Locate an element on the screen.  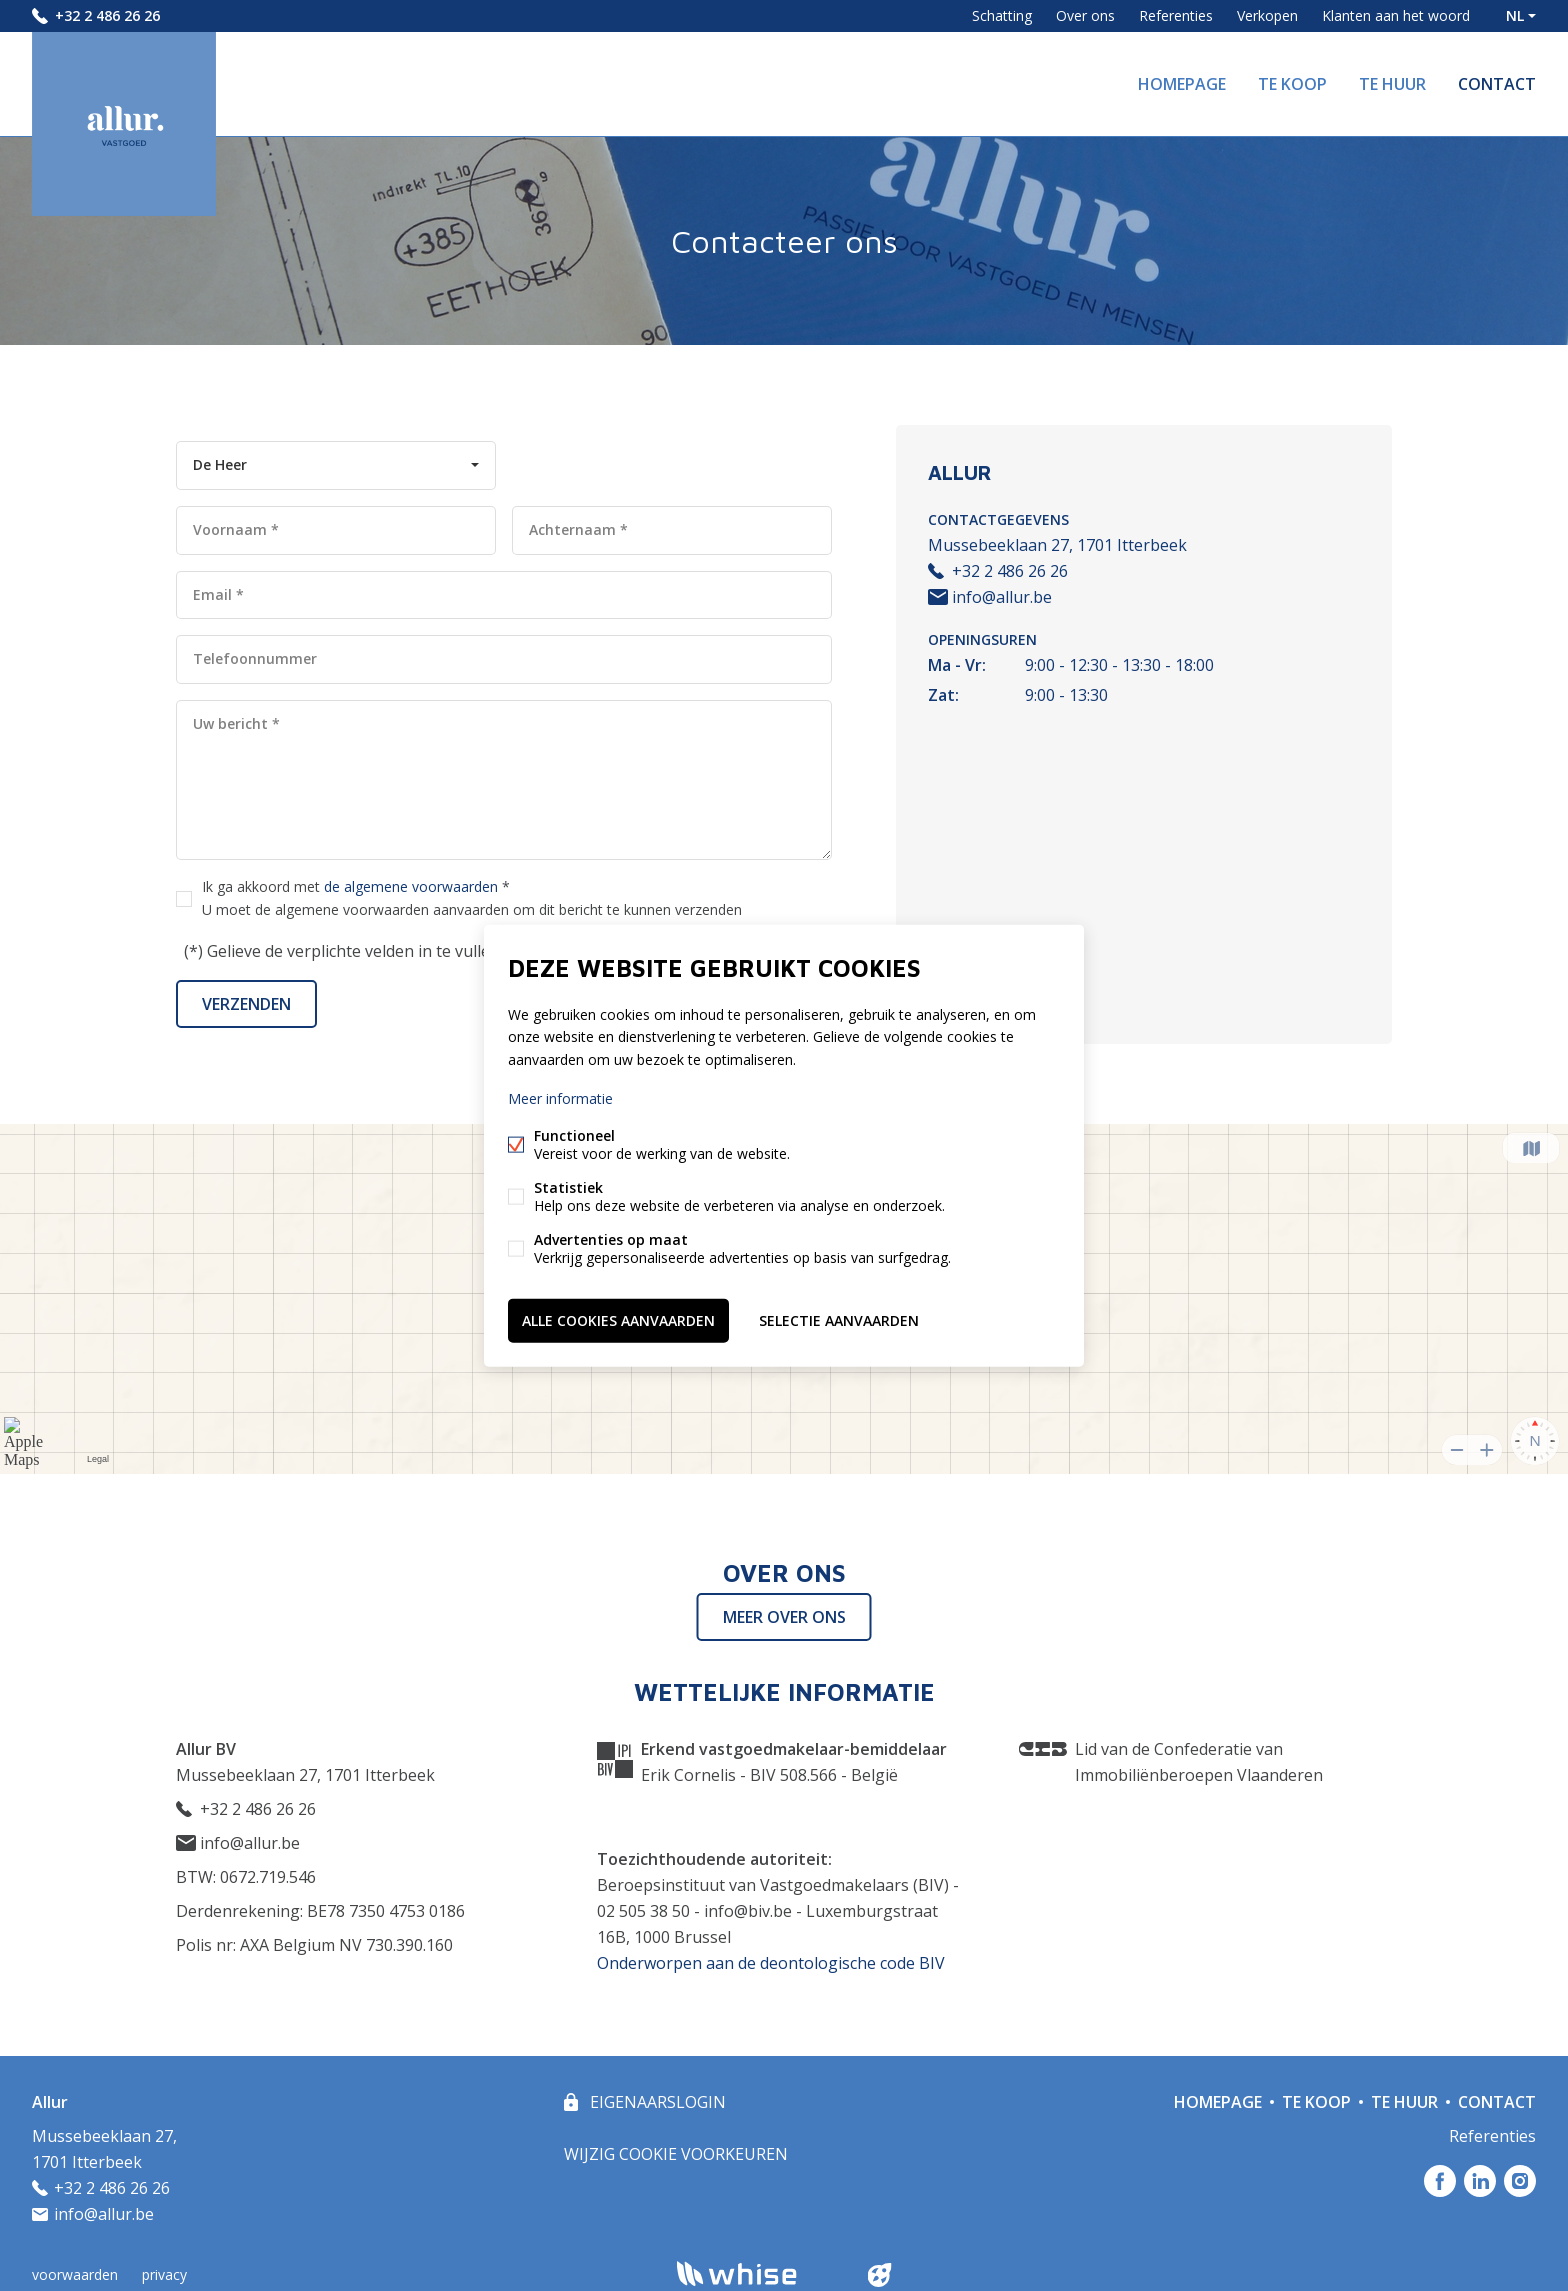
Klanten aan het woord is located at coordinates (1396, 15).